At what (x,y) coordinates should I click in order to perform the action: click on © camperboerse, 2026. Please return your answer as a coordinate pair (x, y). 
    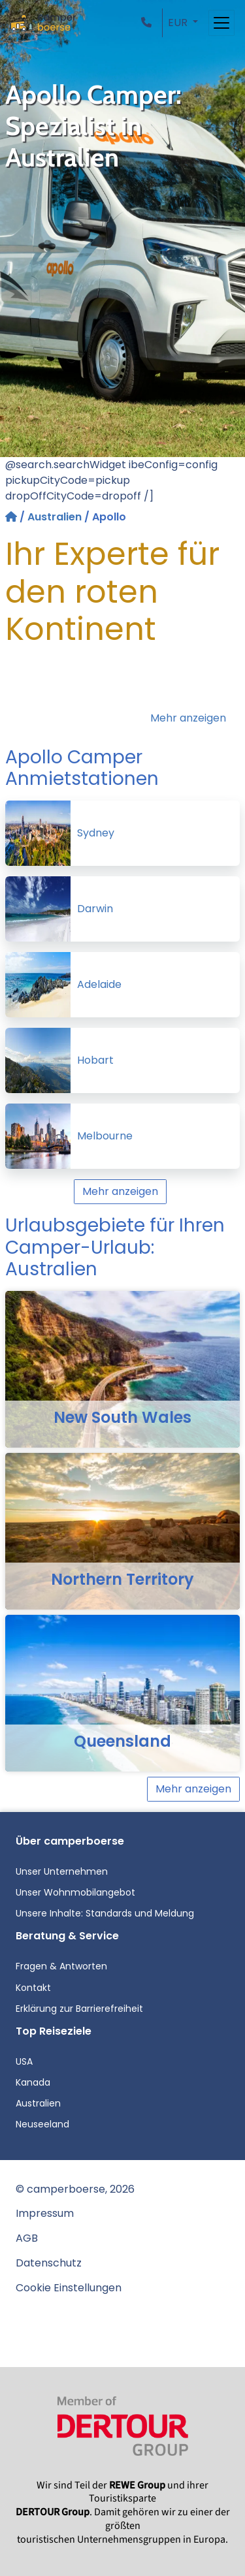
    Looking at the image, I should click on (75, 2189).